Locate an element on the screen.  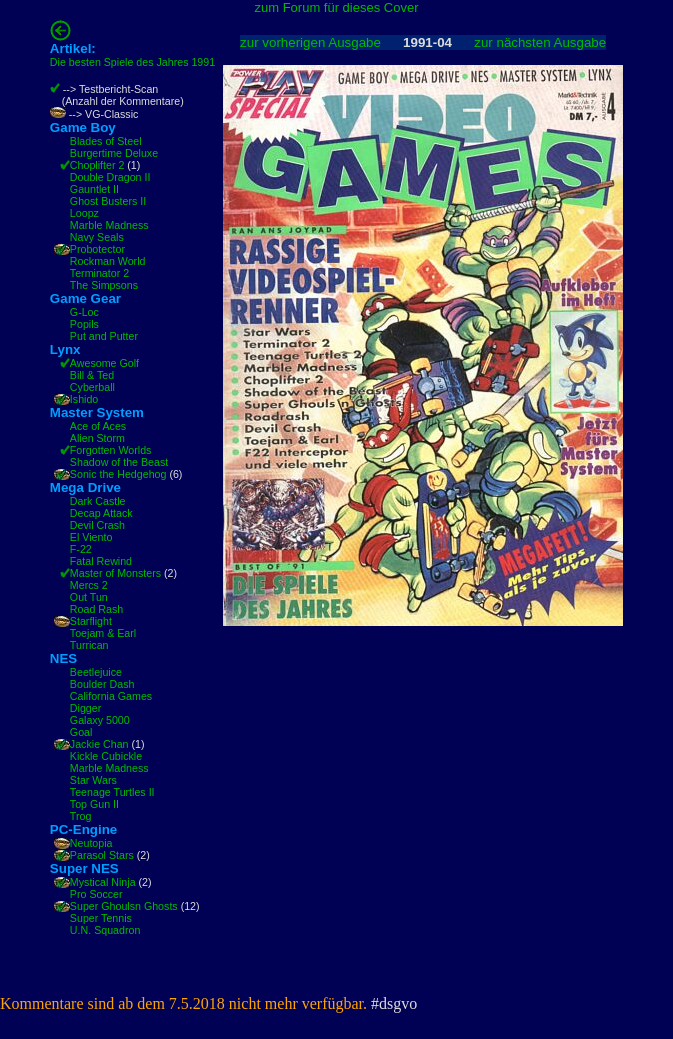
Fatal Rewind is located at coordinates (101, 561).